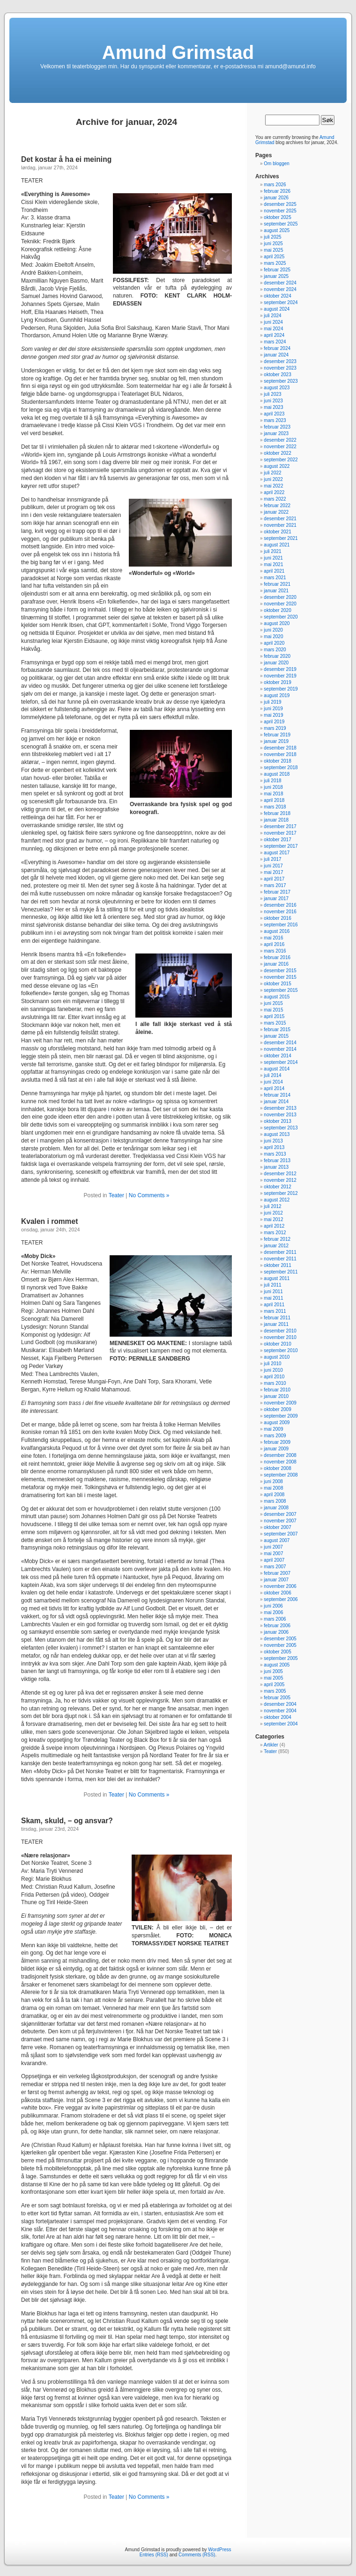  What do you see at coordinates (66, 159) in the screenshot?
I see `Det kostar å ha ei meining` at bounding box center [66, 159].